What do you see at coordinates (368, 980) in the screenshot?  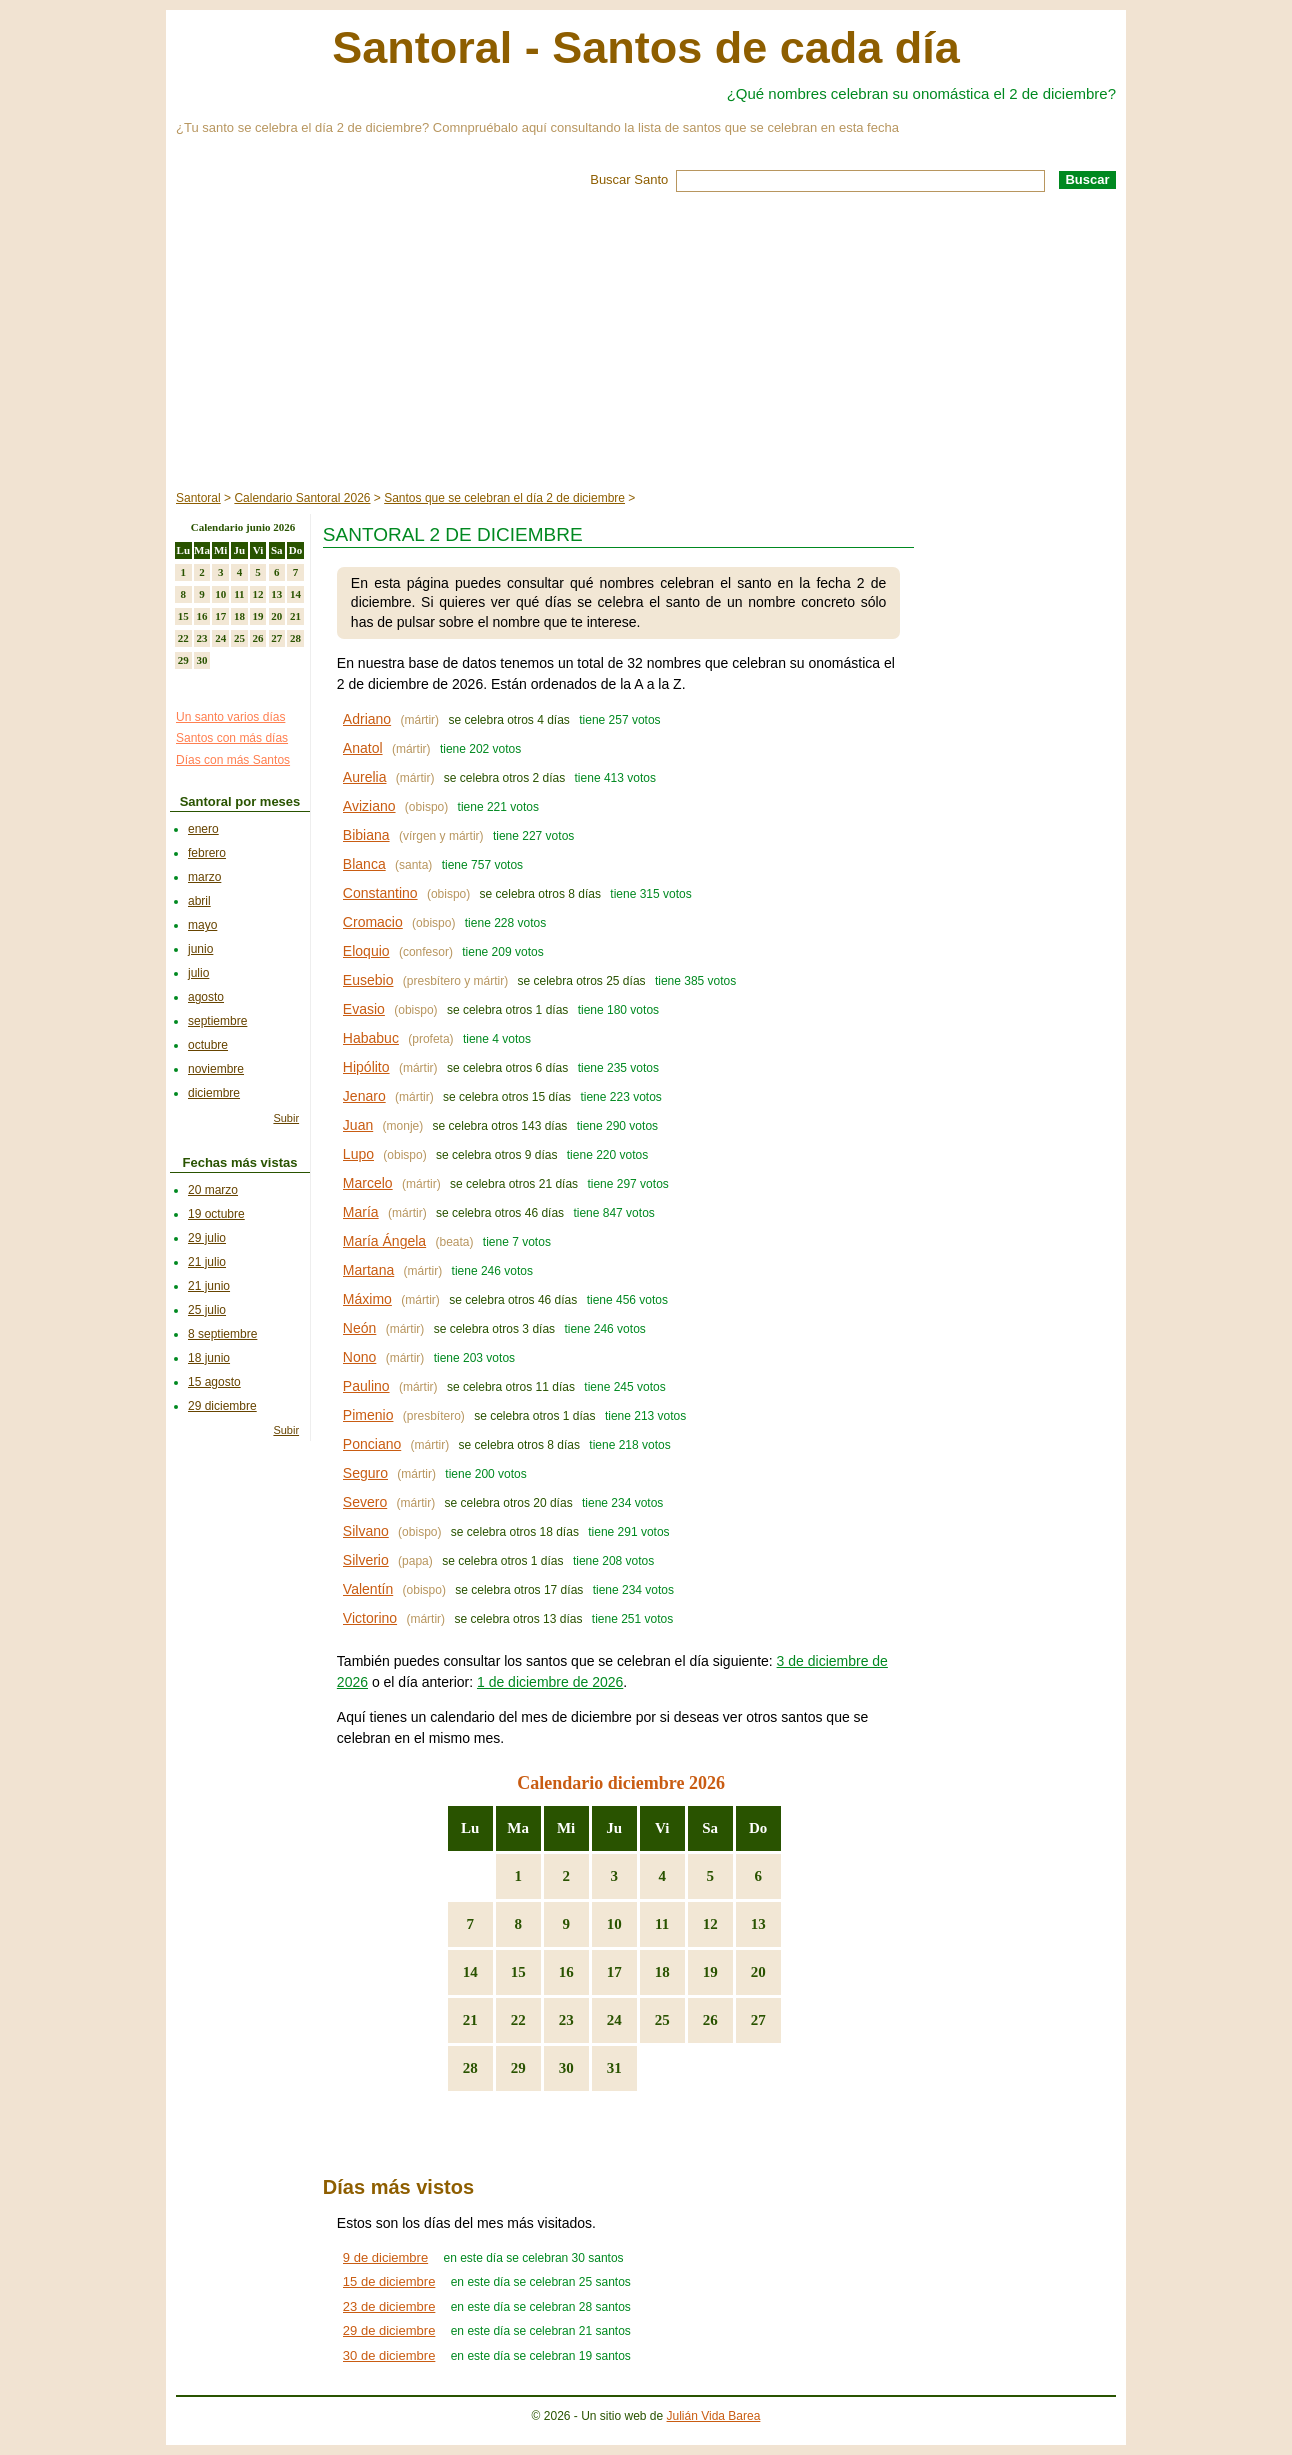 I see `Eusebio` at bounding box center [368, 980].